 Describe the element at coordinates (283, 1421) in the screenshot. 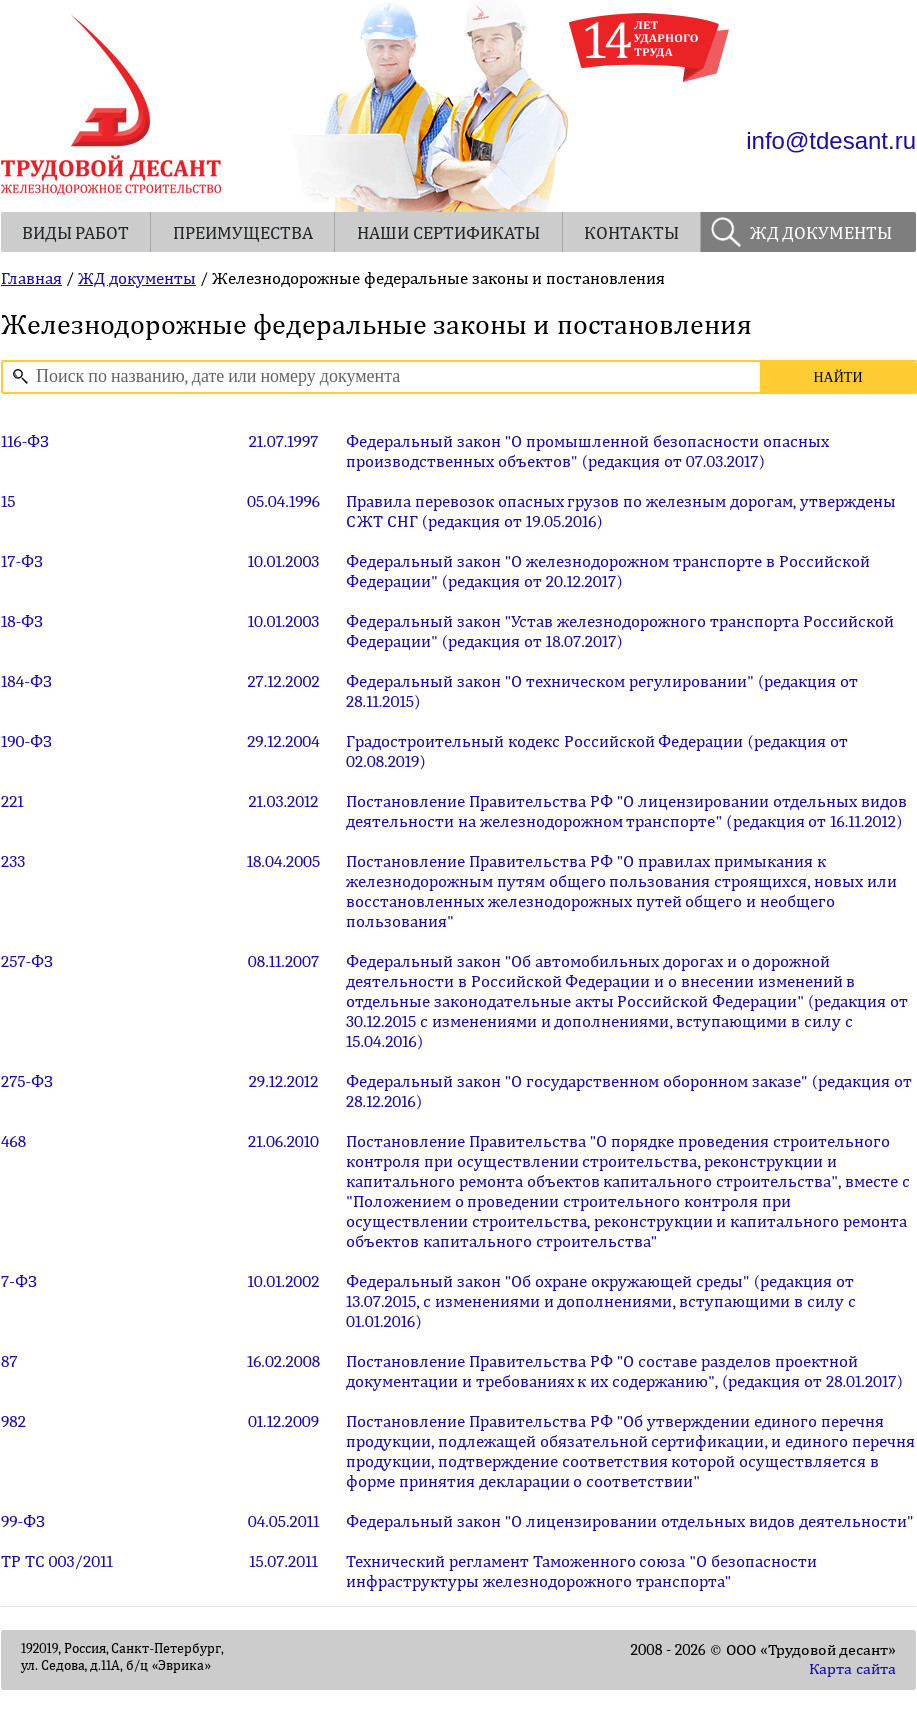

I see `01.12.2009` at that location.